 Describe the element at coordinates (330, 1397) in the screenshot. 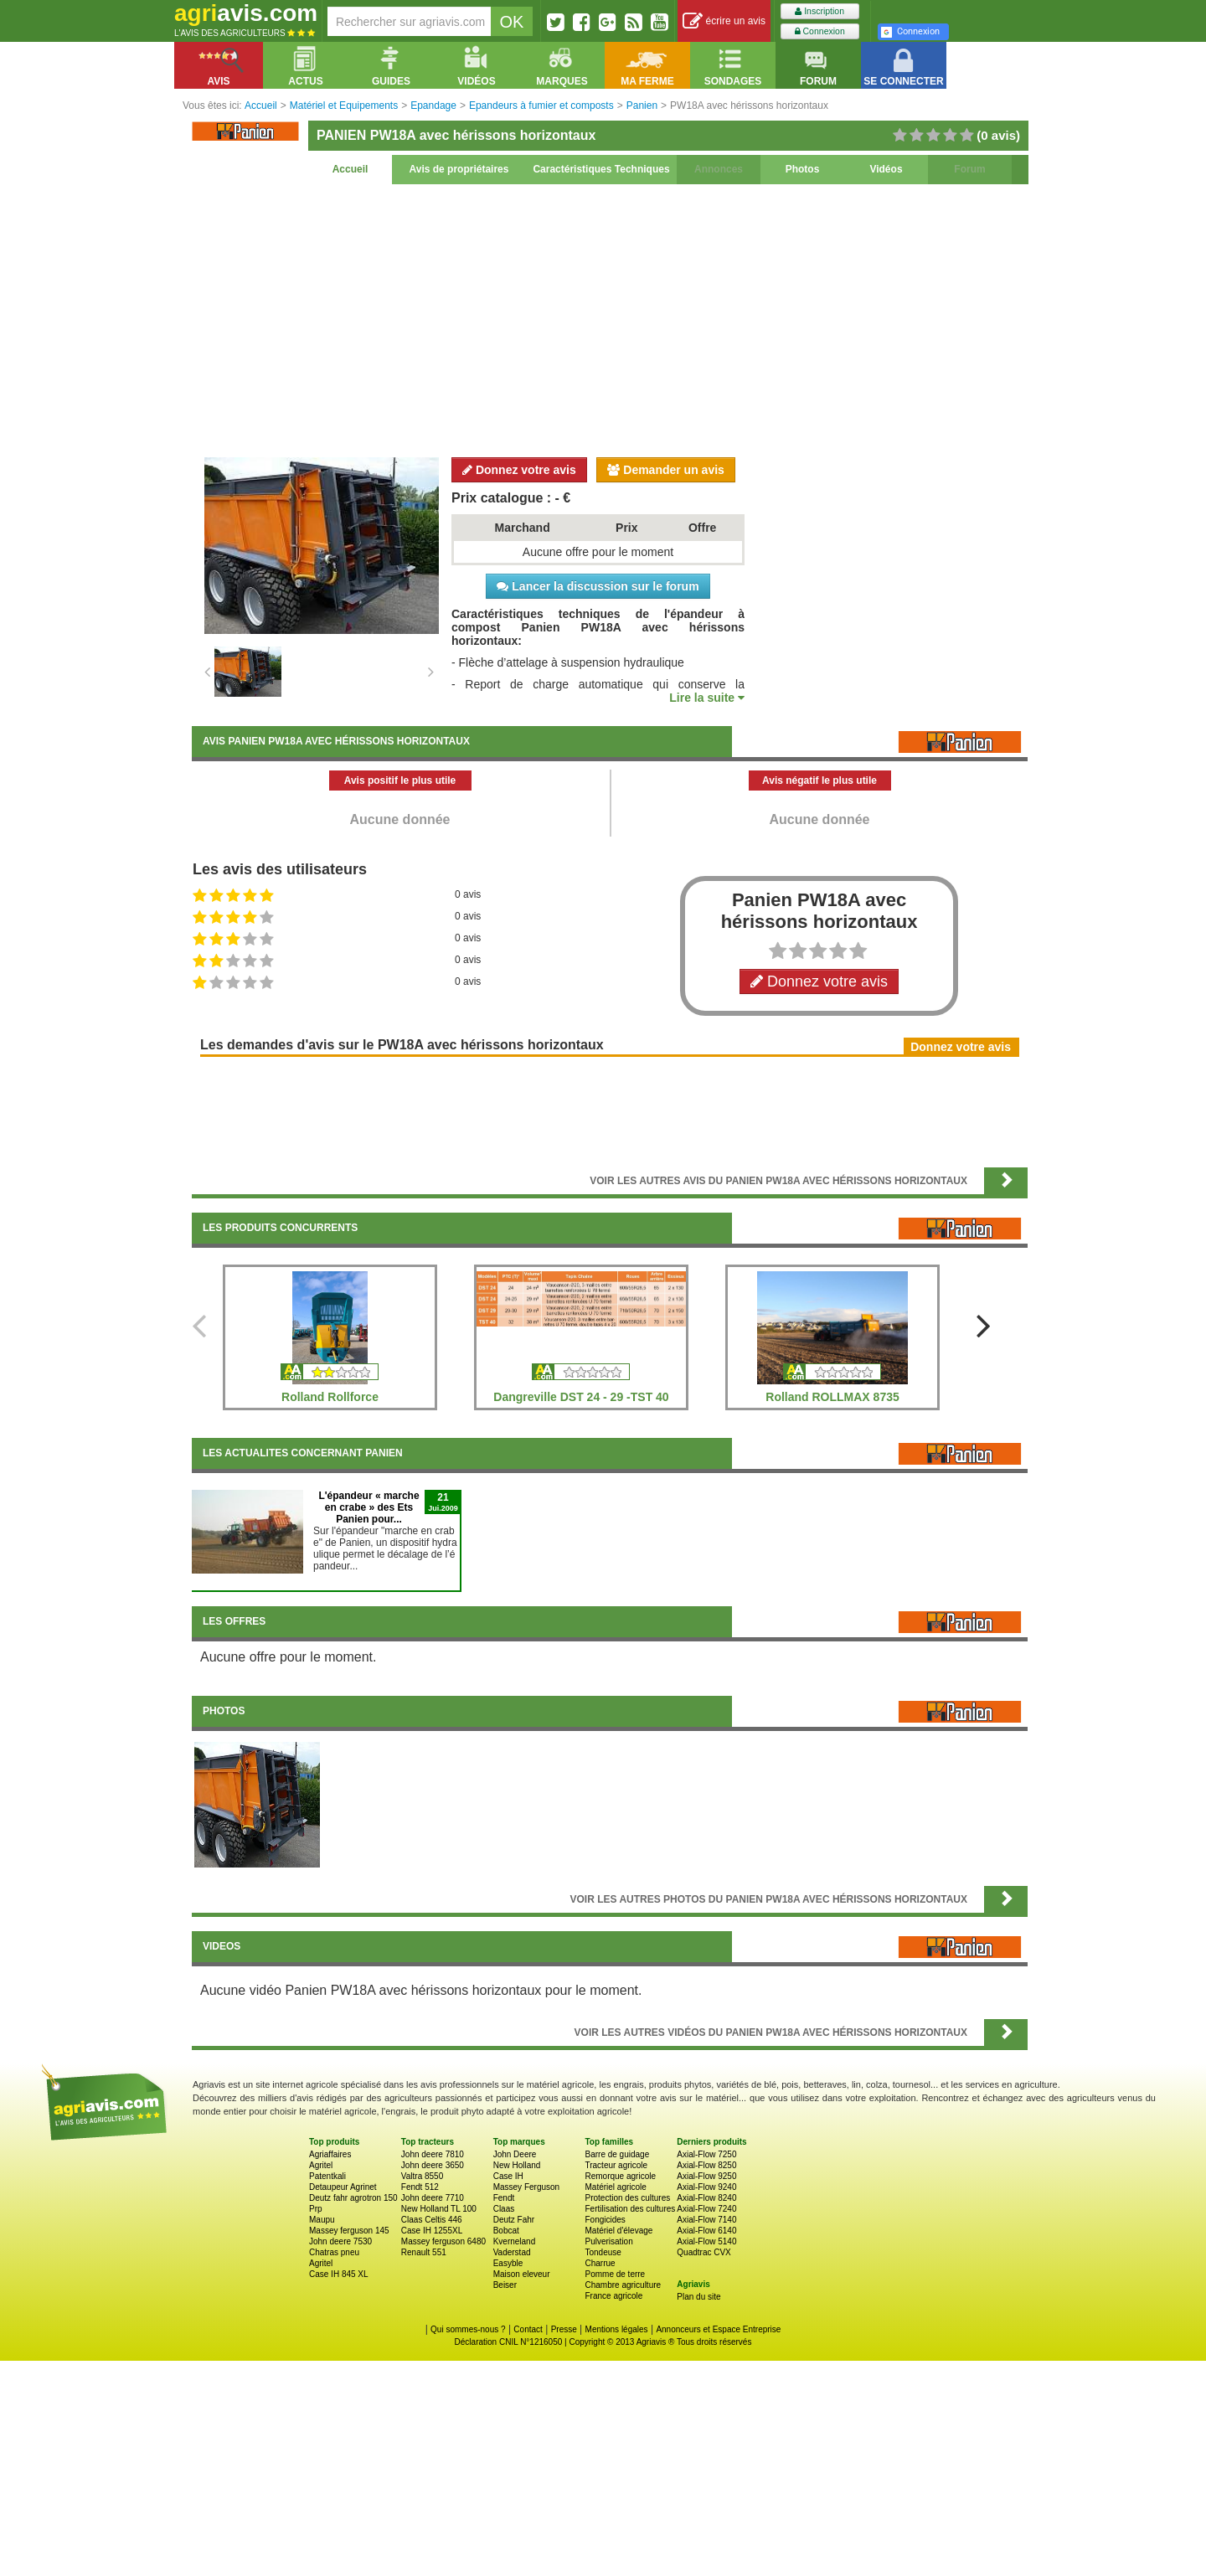

I see `Rolland Rollforce` at that location.